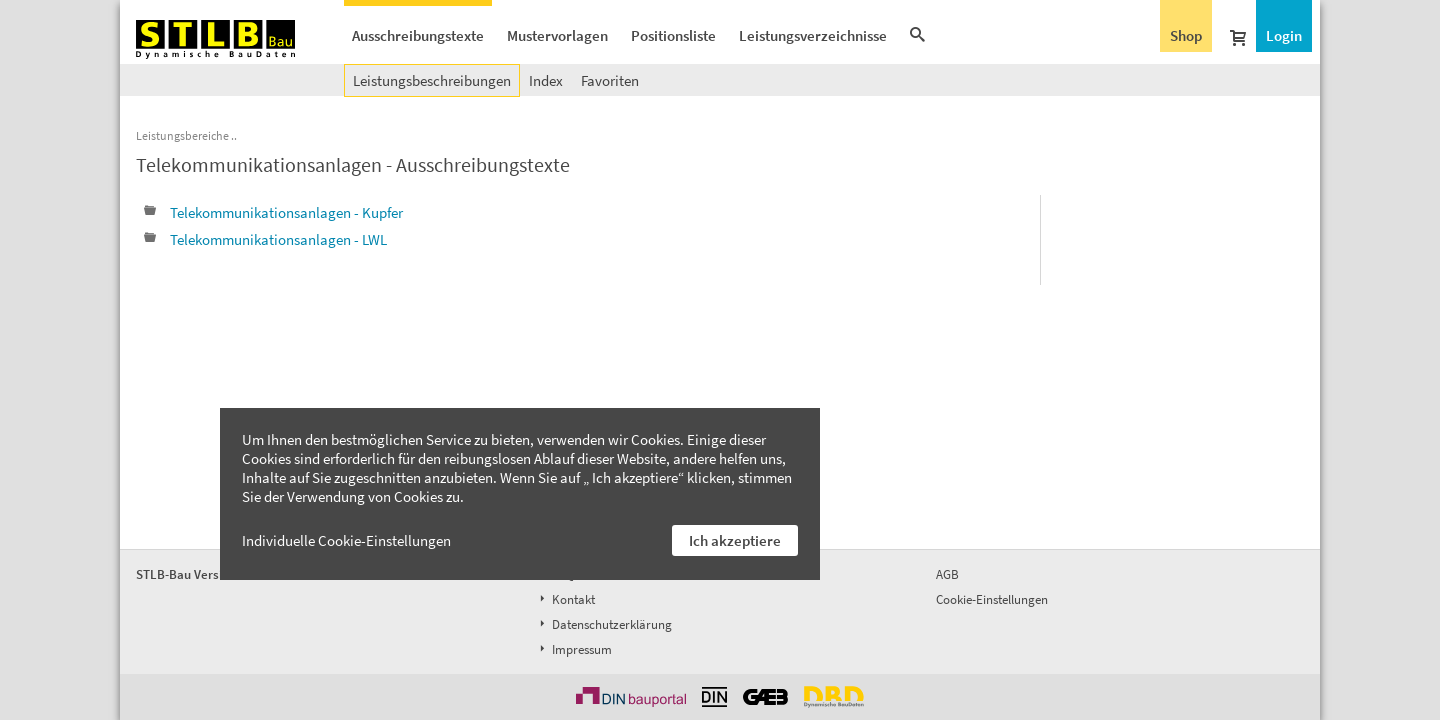 The width and height of the screenshot is (1440, 720). What do you see at coordinates (947, 574) in the screenshot?
I see `AGB` at bounding box center [947, 574].